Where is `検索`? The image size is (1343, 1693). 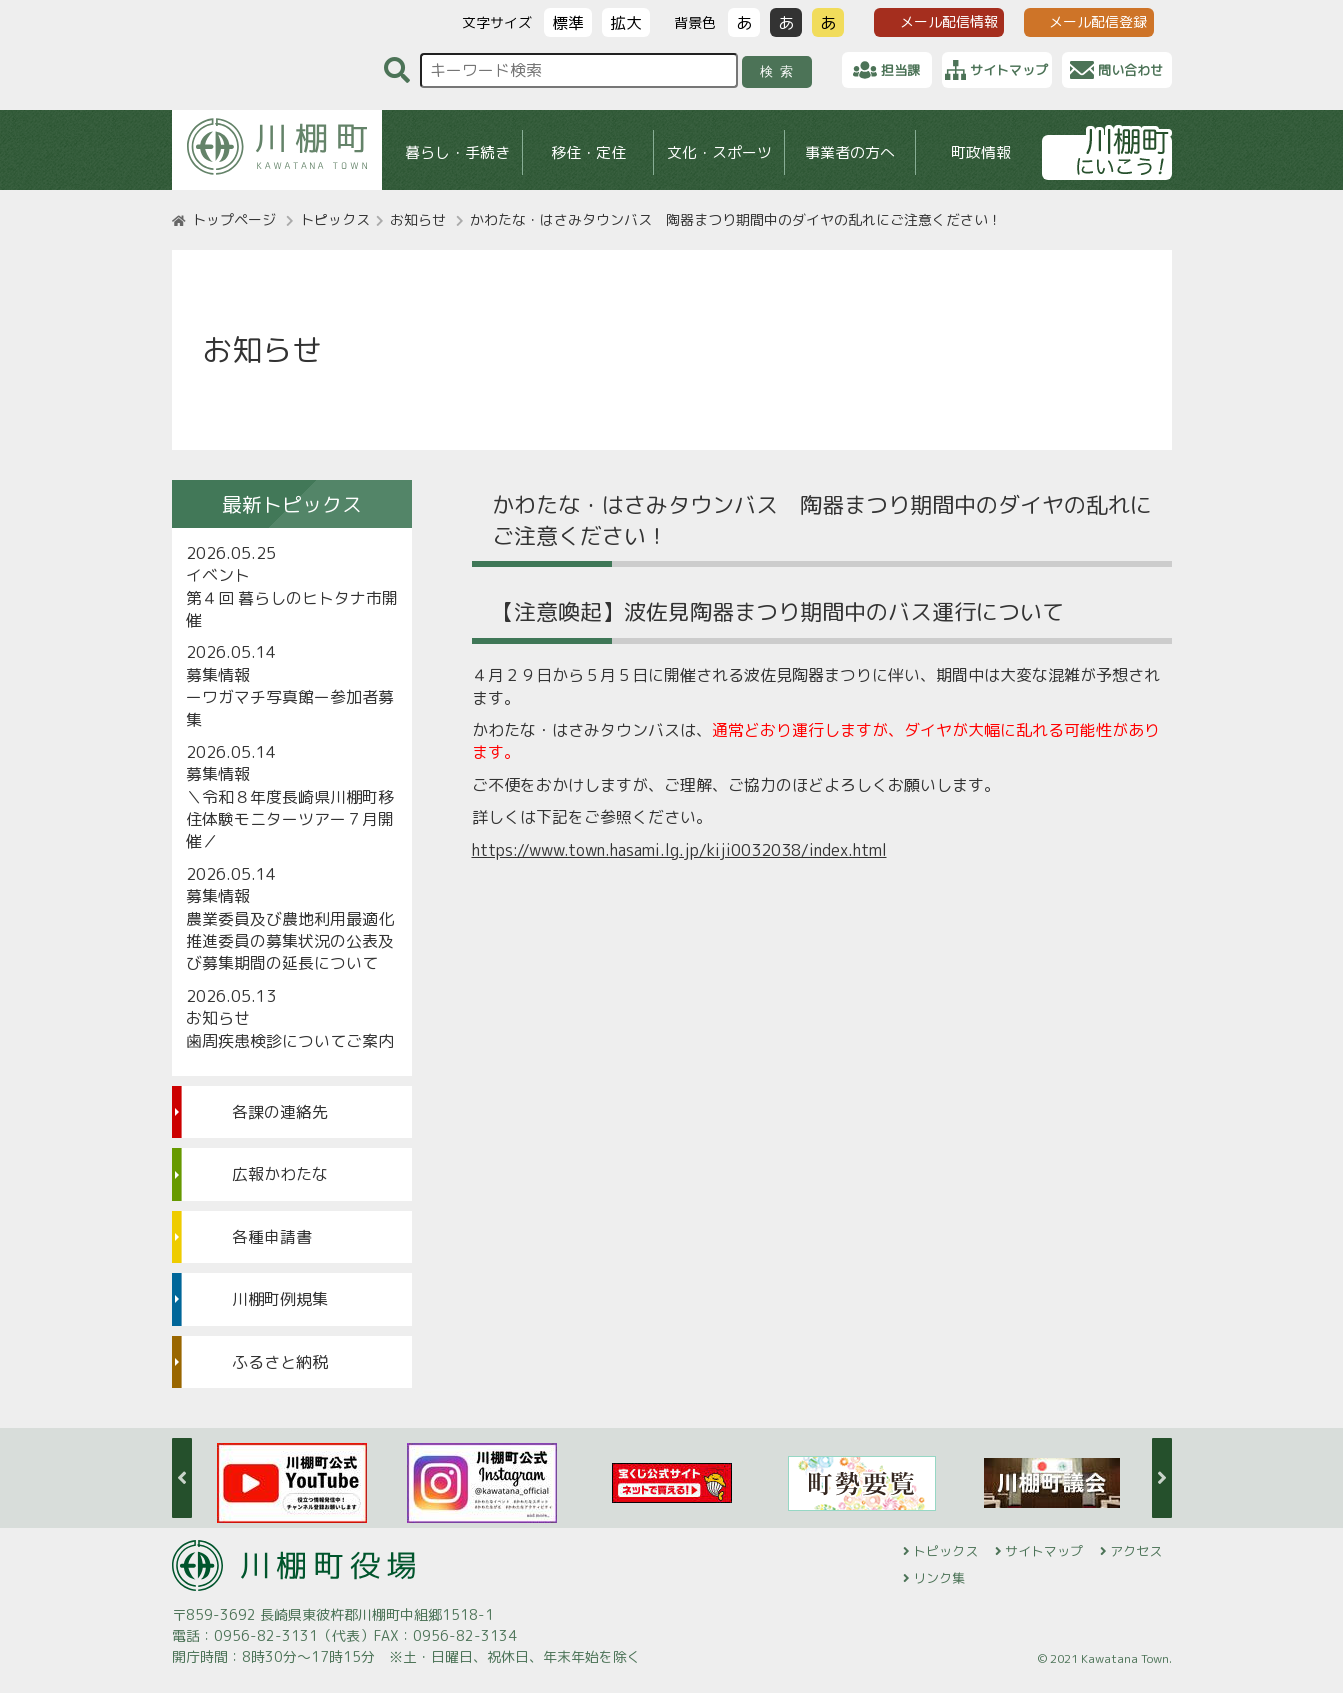
検索 is located at coordinates (779, 71).